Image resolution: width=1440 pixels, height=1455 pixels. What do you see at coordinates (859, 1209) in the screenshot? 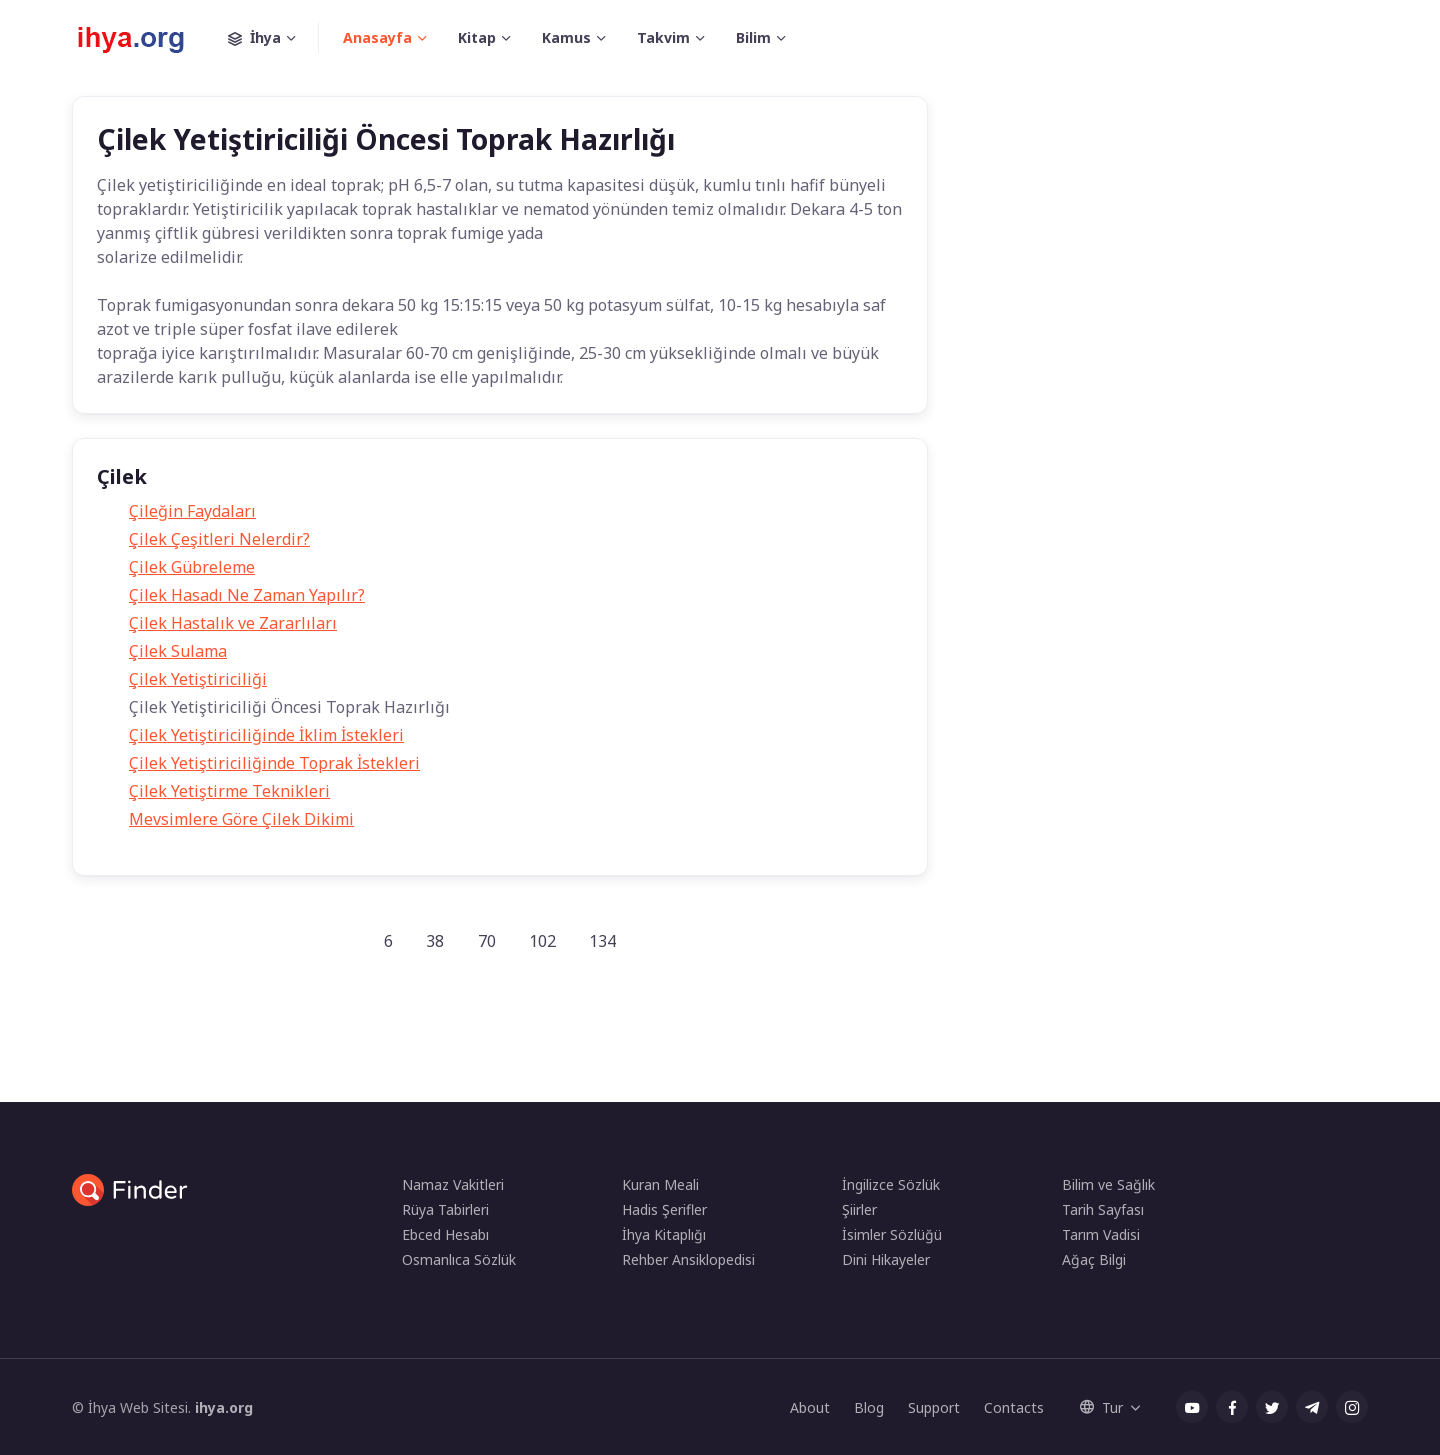
I see `Şiirler` at bounding box center [859, 1209].